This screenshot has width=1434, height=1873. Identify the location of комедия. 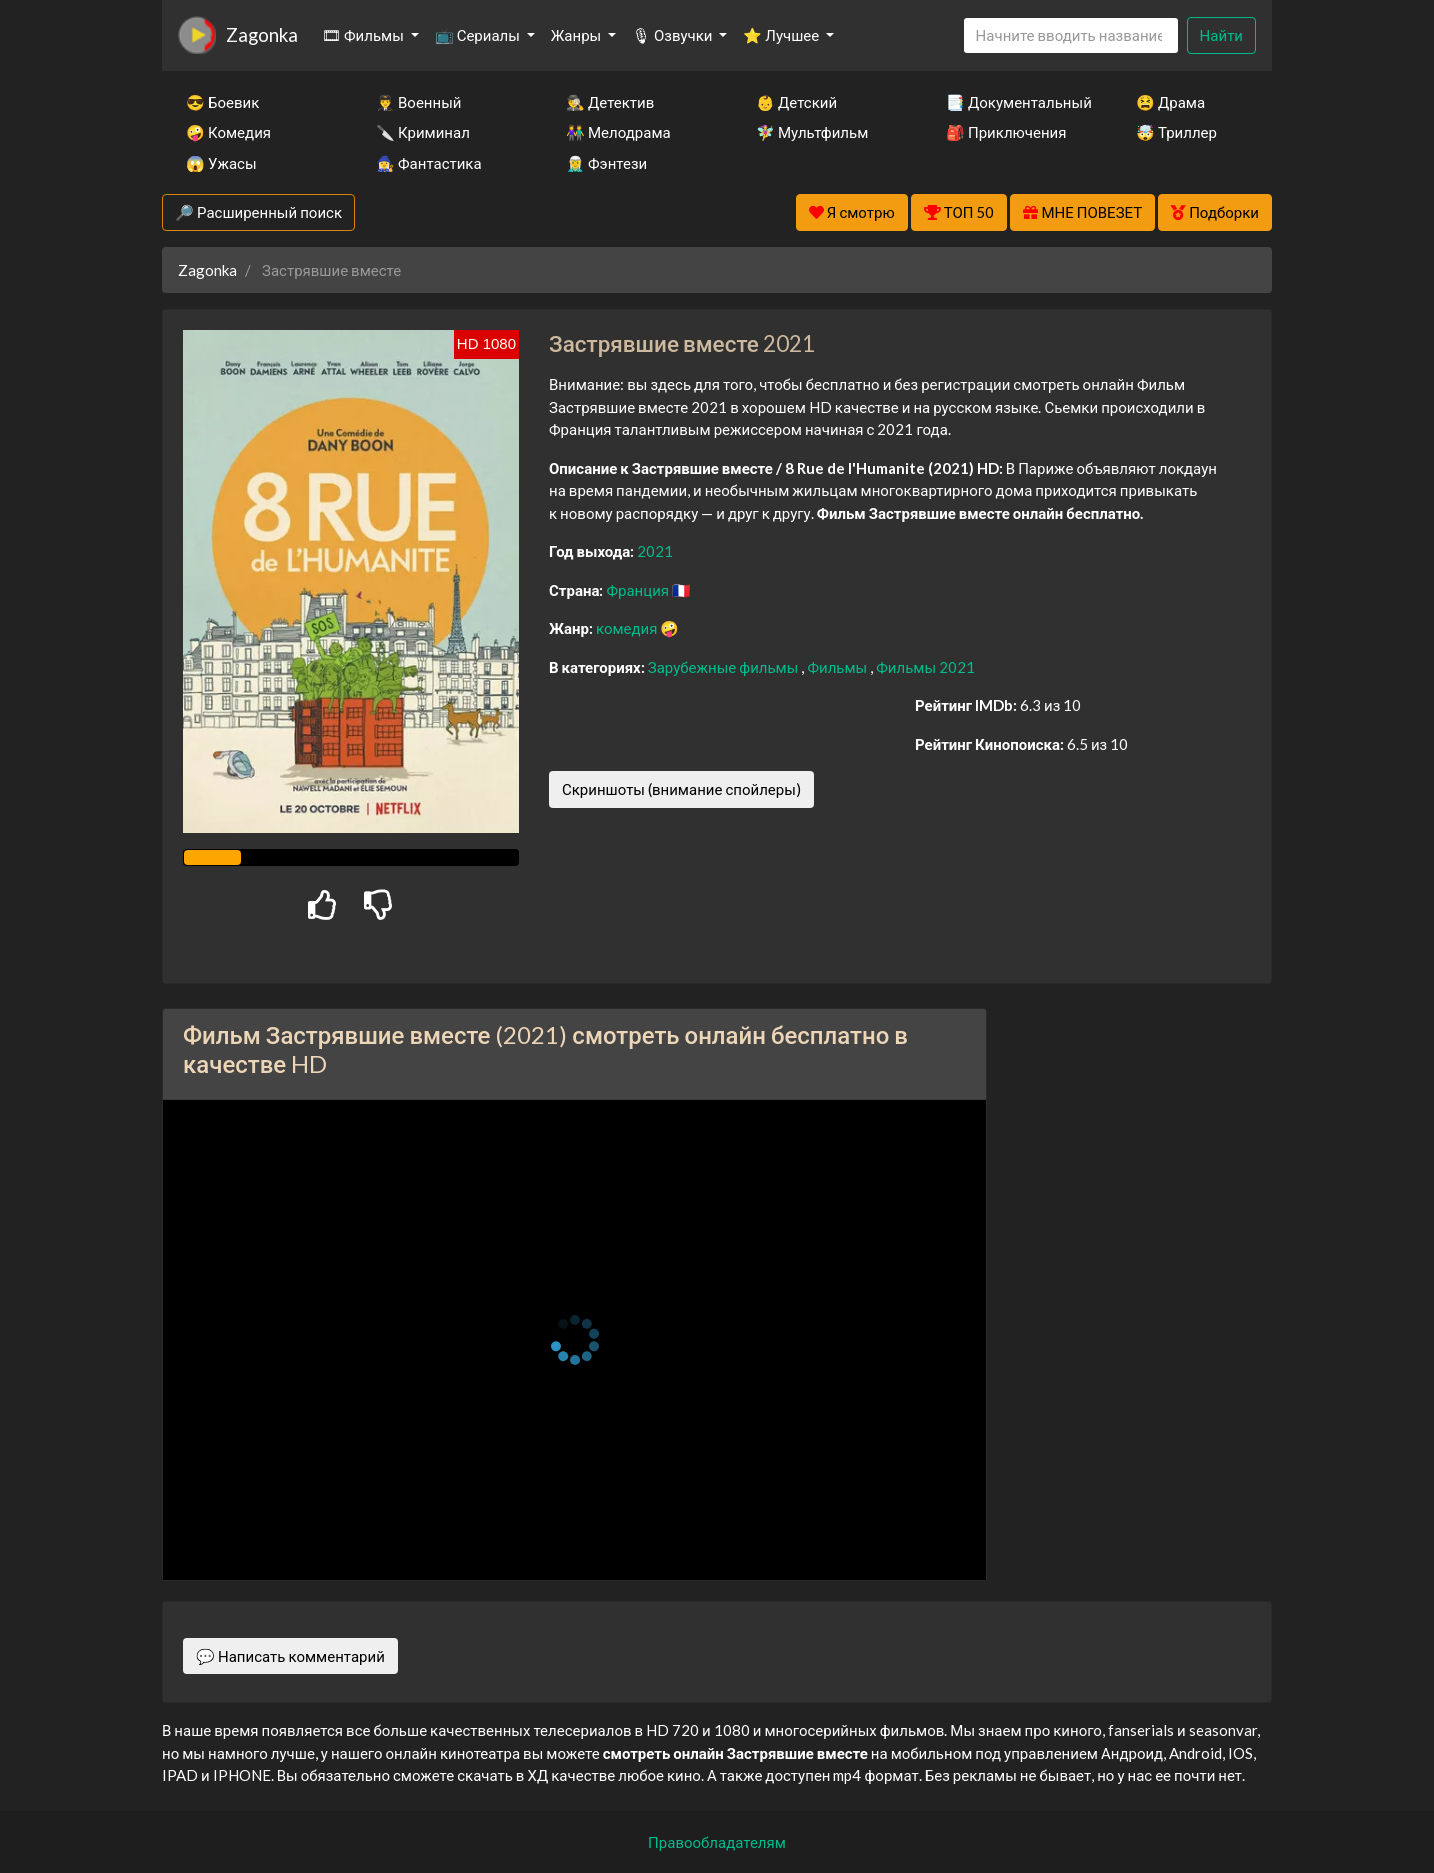
(628, 628).